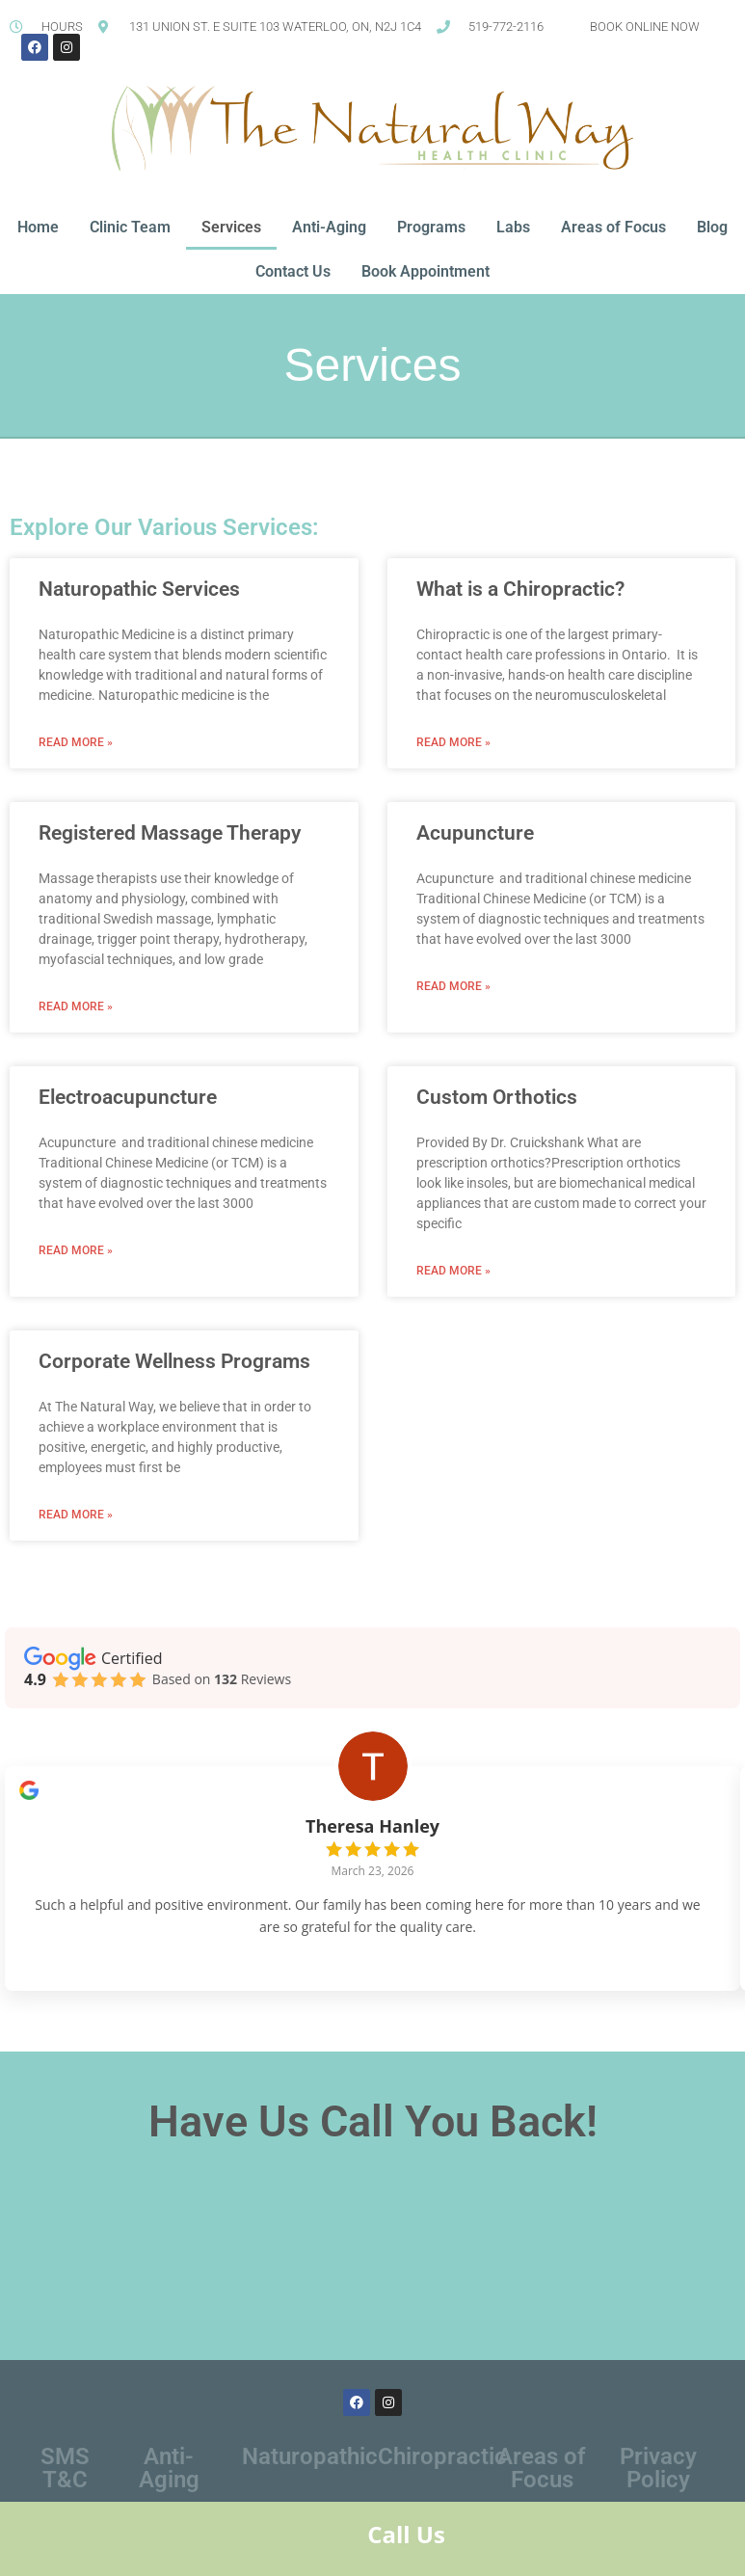 This screenshot has height=2576, width=745. Describe the element at coordinates (513, 227) in the screenshot. I see `Labs` at that location.